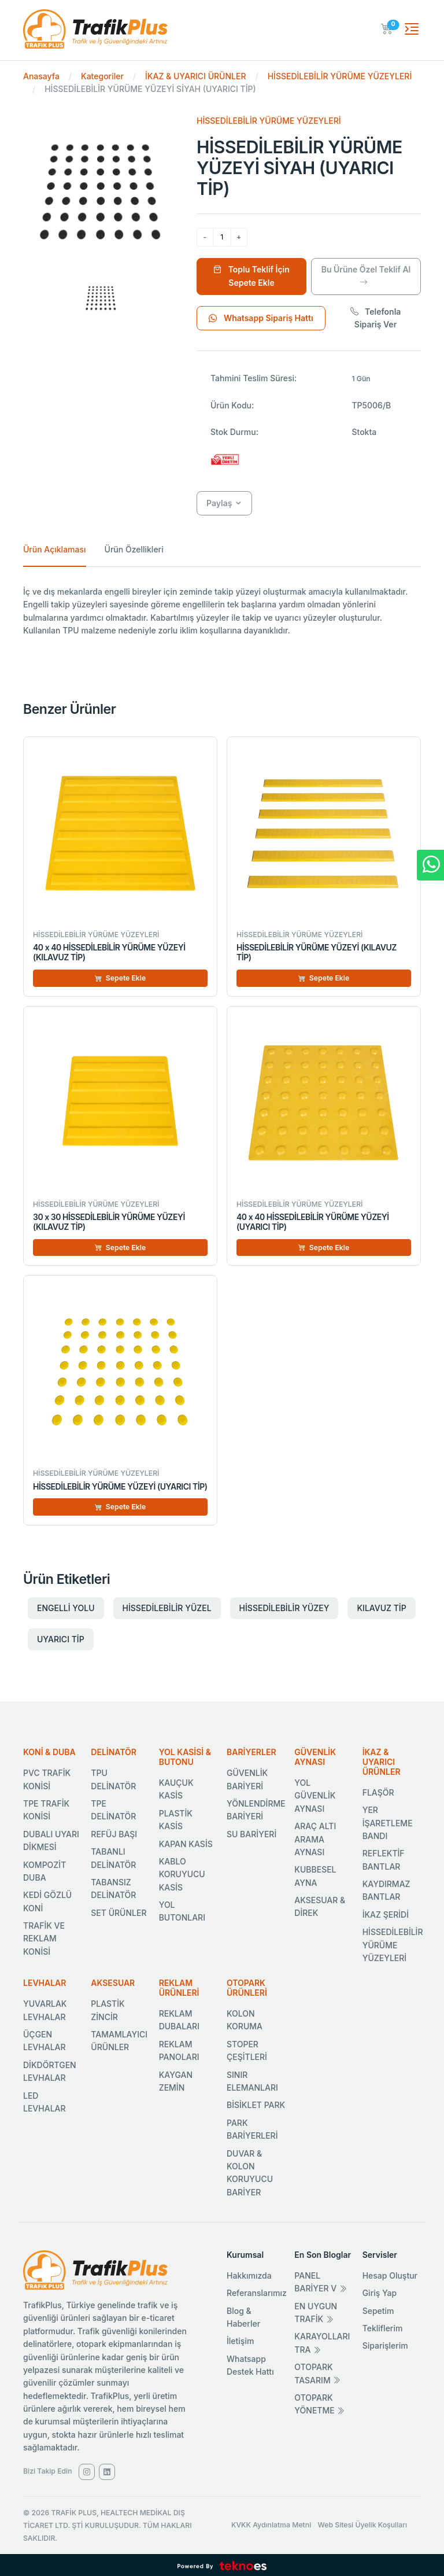 Image resolution: width=444 pixels, height=2576 pixels. What do you see at coordinates (47, 1779) in the screenshot?
I see `PVC TRAFİK KONİSİ` at bounding box center [47, 1779].